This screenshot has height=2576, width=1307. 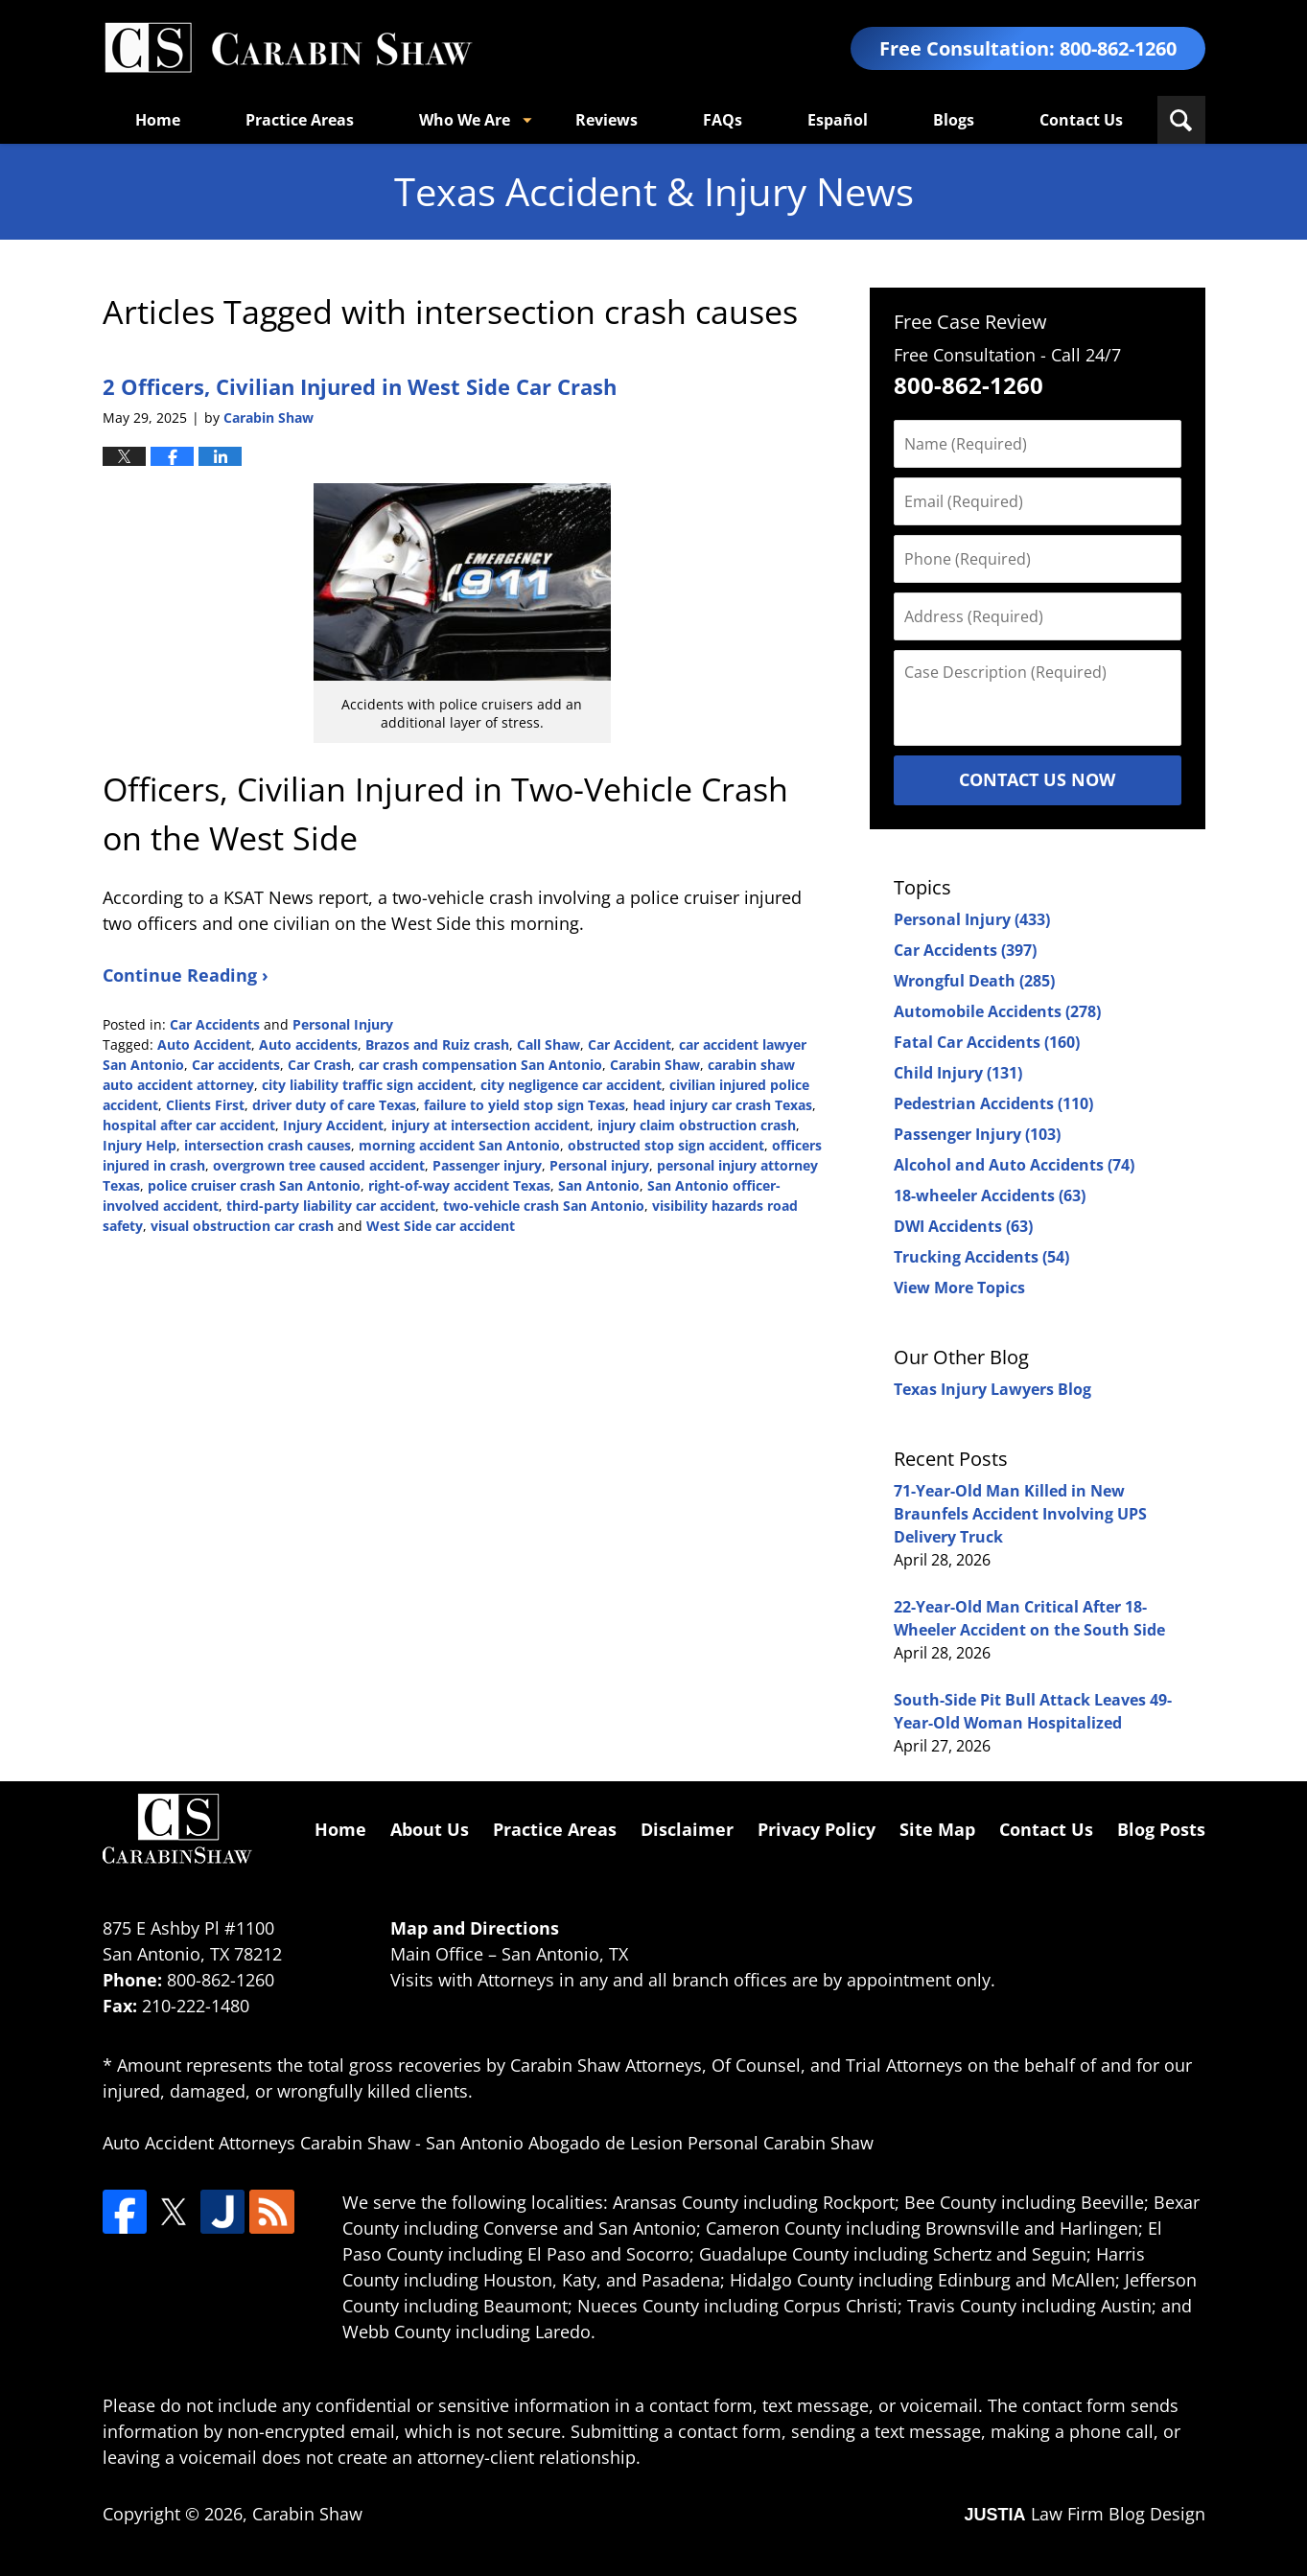 What do you see at coordinates (937, 1829) in the screenshot?
I see `Site Map` at bounding box center [937, 1829].